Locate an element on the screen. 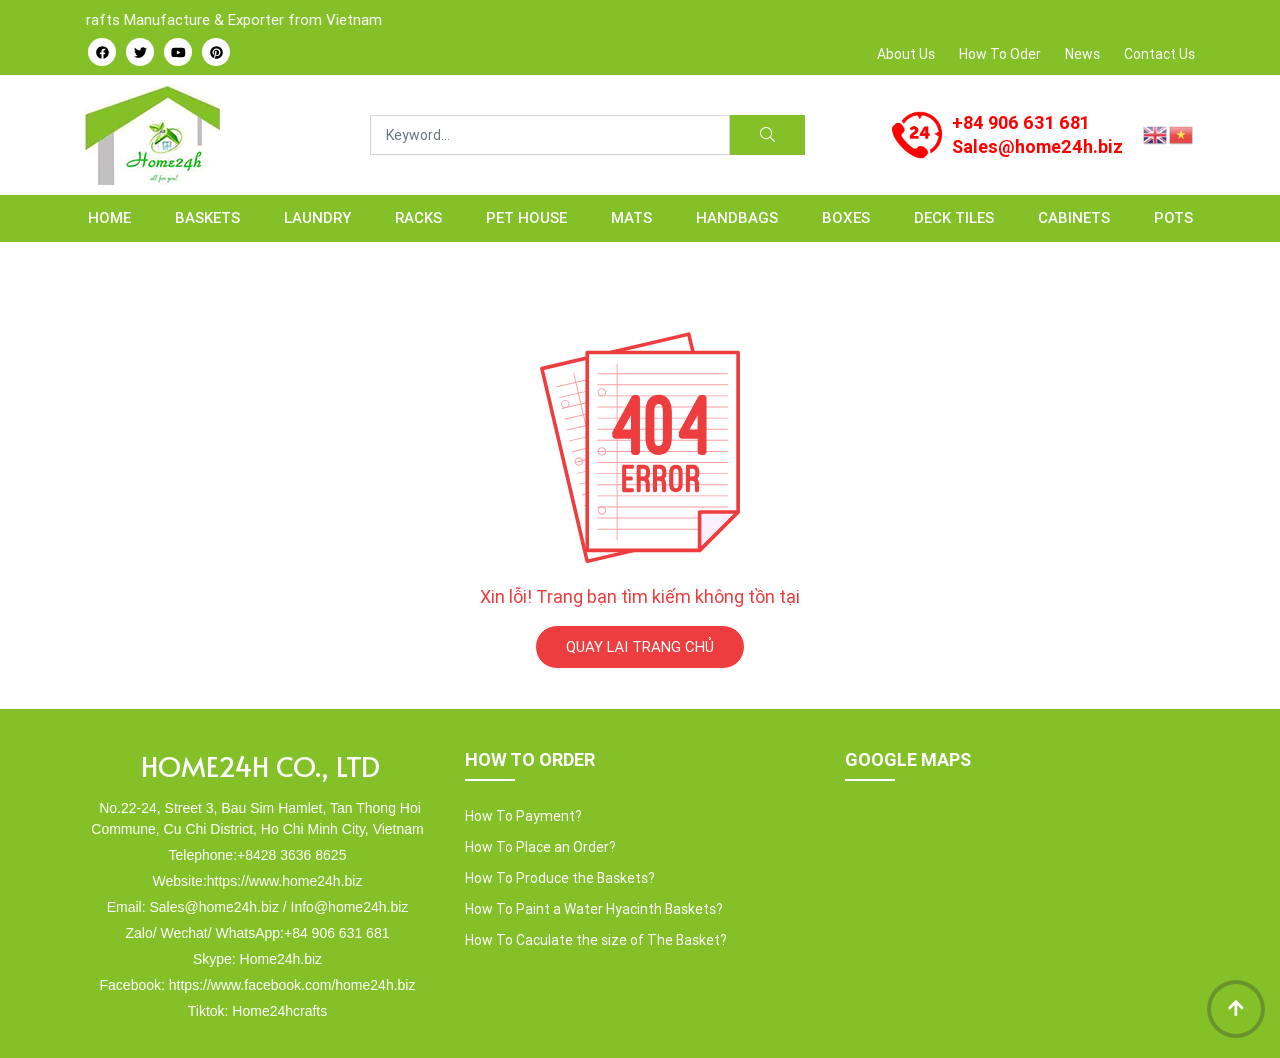 Image resolution: width=1280 pixels, height=1058 pixels. RACKS is located at coordinates (418, 217).